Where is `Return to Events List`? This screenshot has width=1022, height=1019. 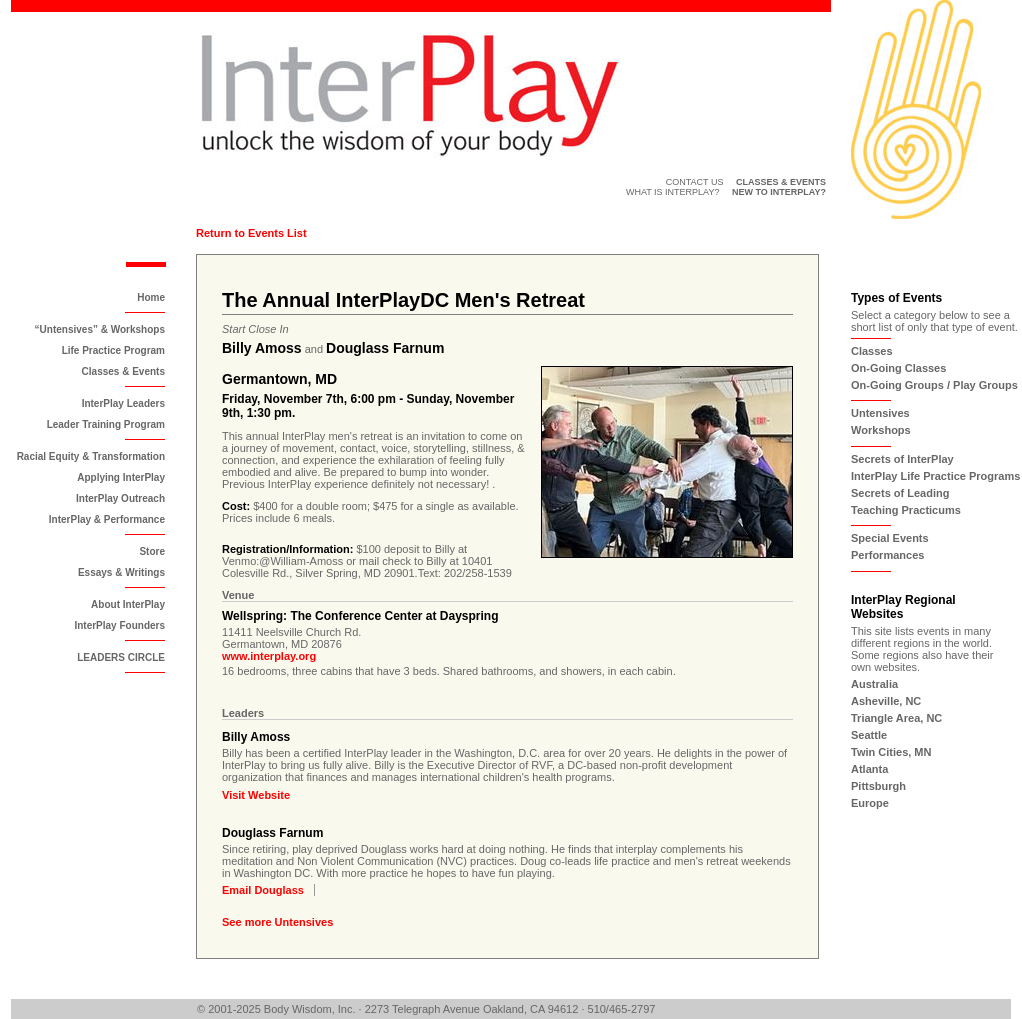 Return to Events List is located at coordinates (251, 233).